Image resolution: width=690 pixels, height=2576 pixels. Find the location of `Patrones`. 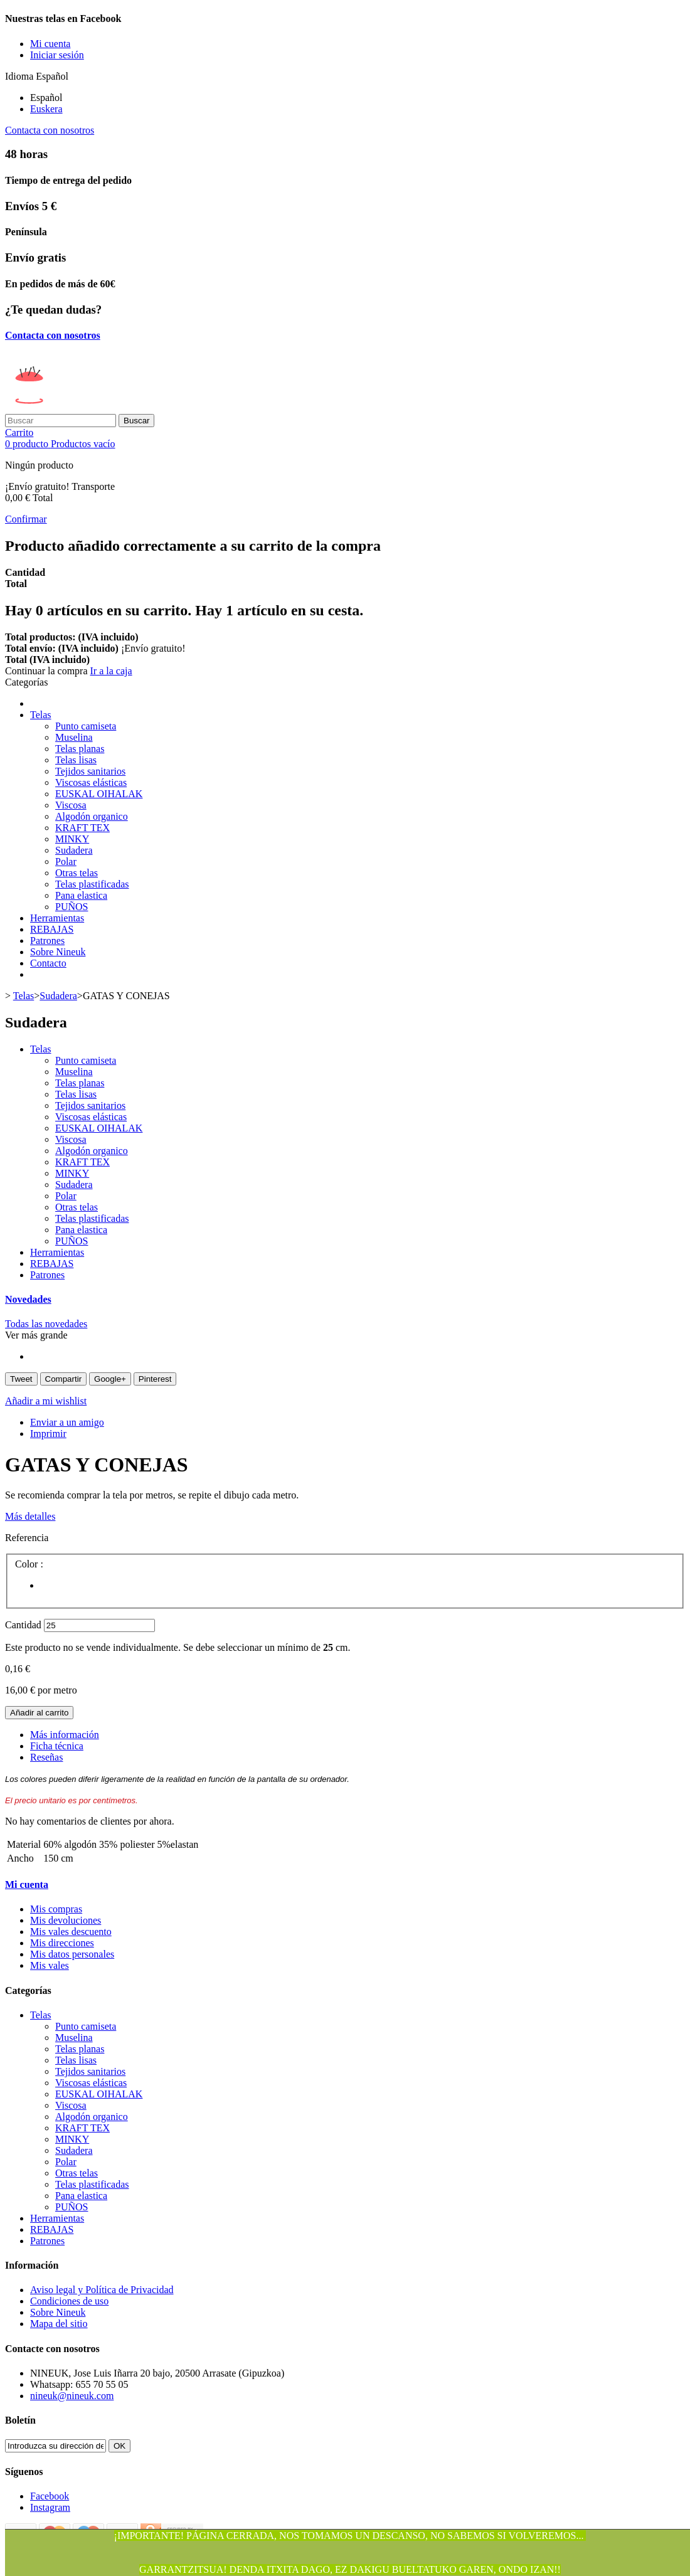

Patrones is located at coordinates (47, 940).